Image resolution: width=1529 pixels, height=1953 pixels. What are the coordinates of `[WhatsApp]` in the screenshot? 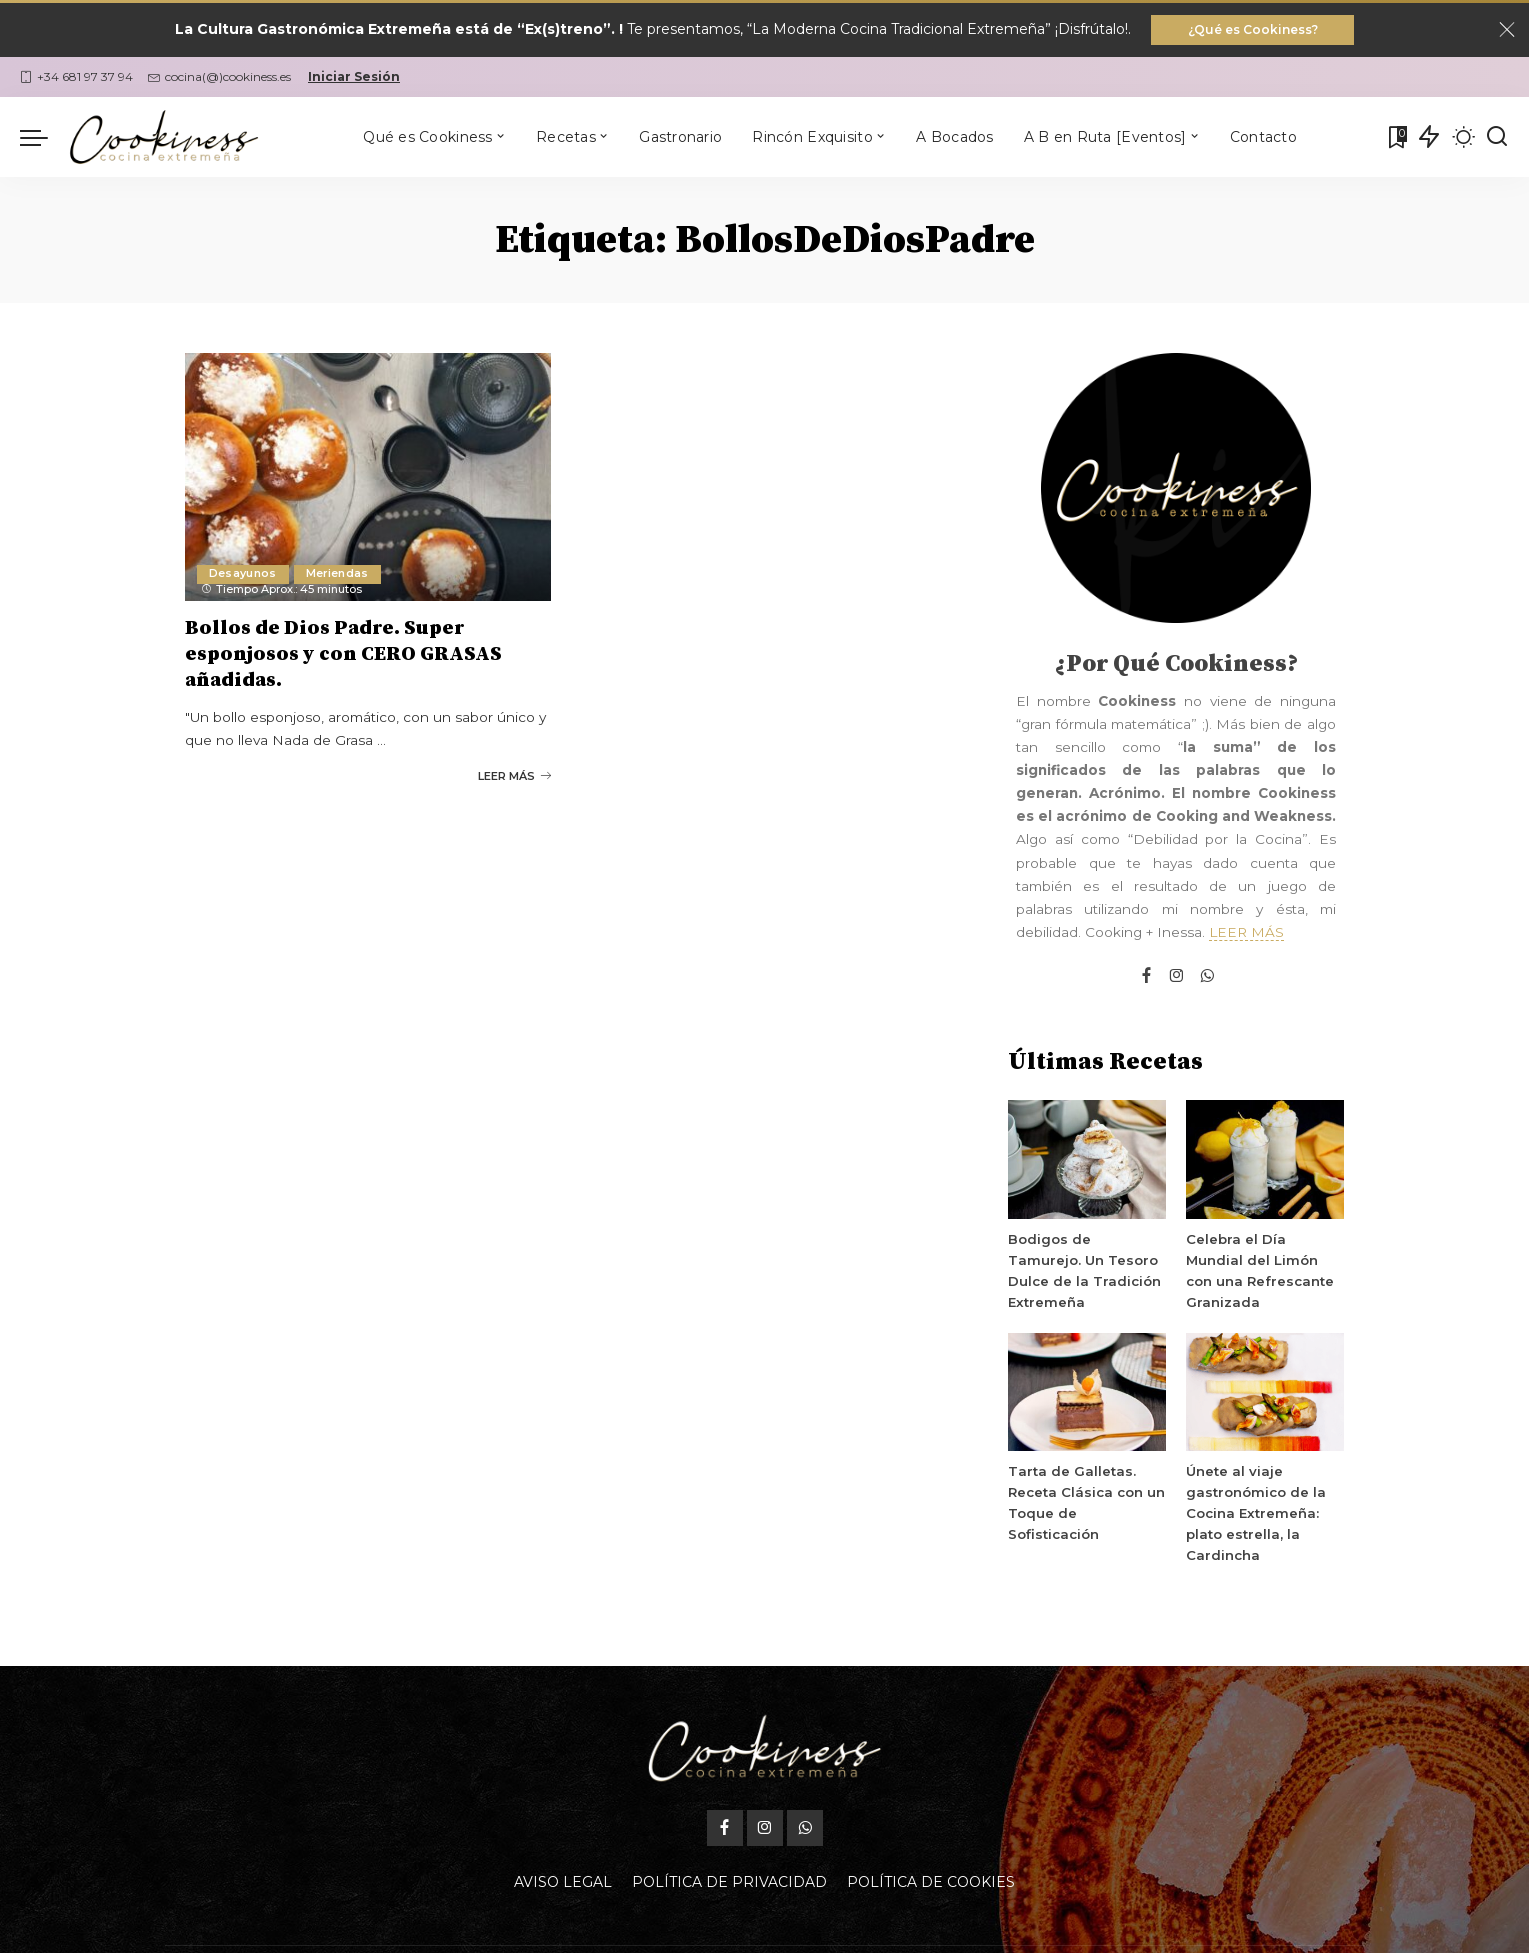 It's located at (1207, 979).